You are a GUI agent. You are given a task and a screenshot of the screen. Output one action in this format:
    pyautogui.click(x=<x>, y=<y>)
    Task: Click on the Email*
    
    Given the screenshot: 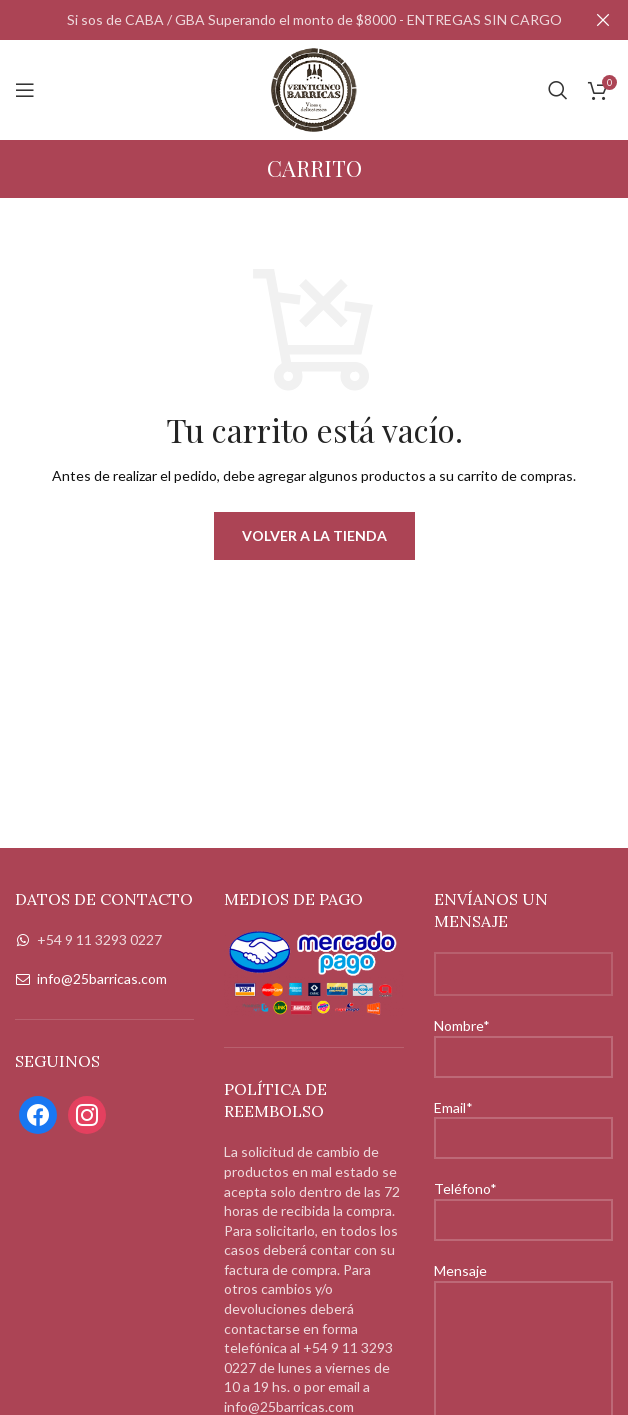 What is the action you would take?
    pyautogui.click(x=523, y=1122)
    